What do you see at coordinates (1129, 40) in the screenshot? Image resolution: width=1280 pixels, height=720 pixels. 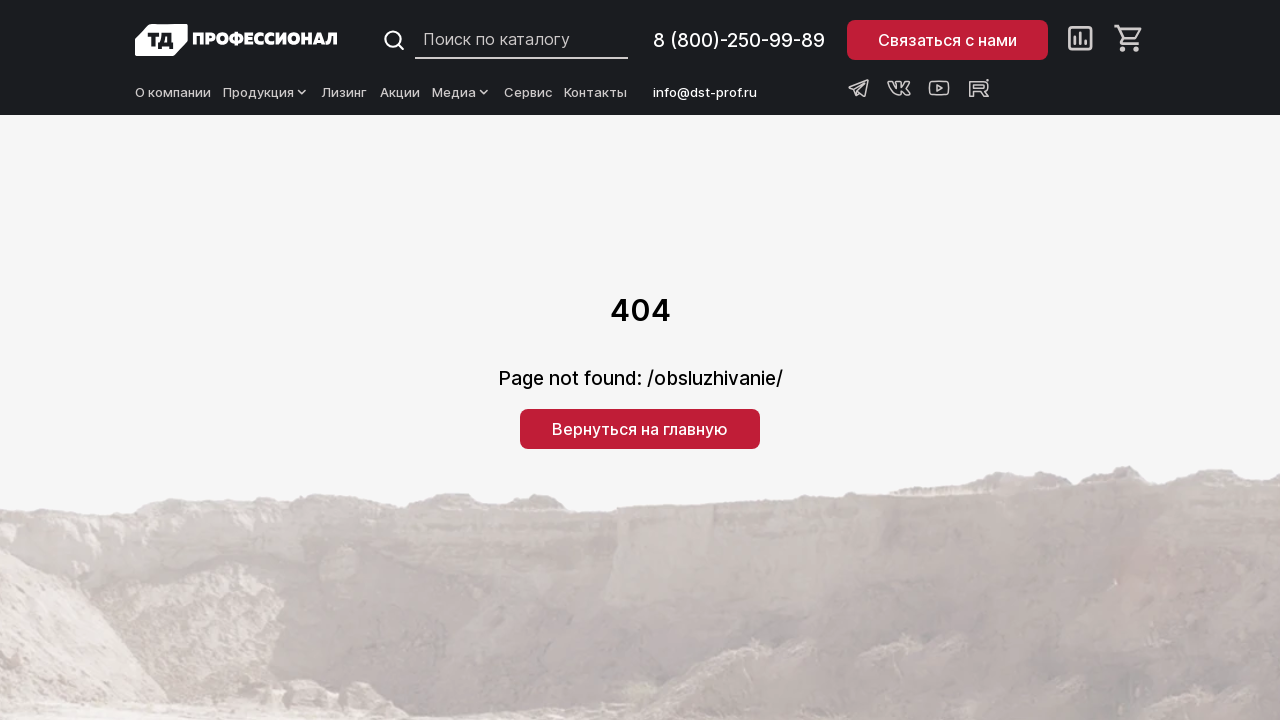 I see `[Корзина]` at bounding box center [1129, 40].